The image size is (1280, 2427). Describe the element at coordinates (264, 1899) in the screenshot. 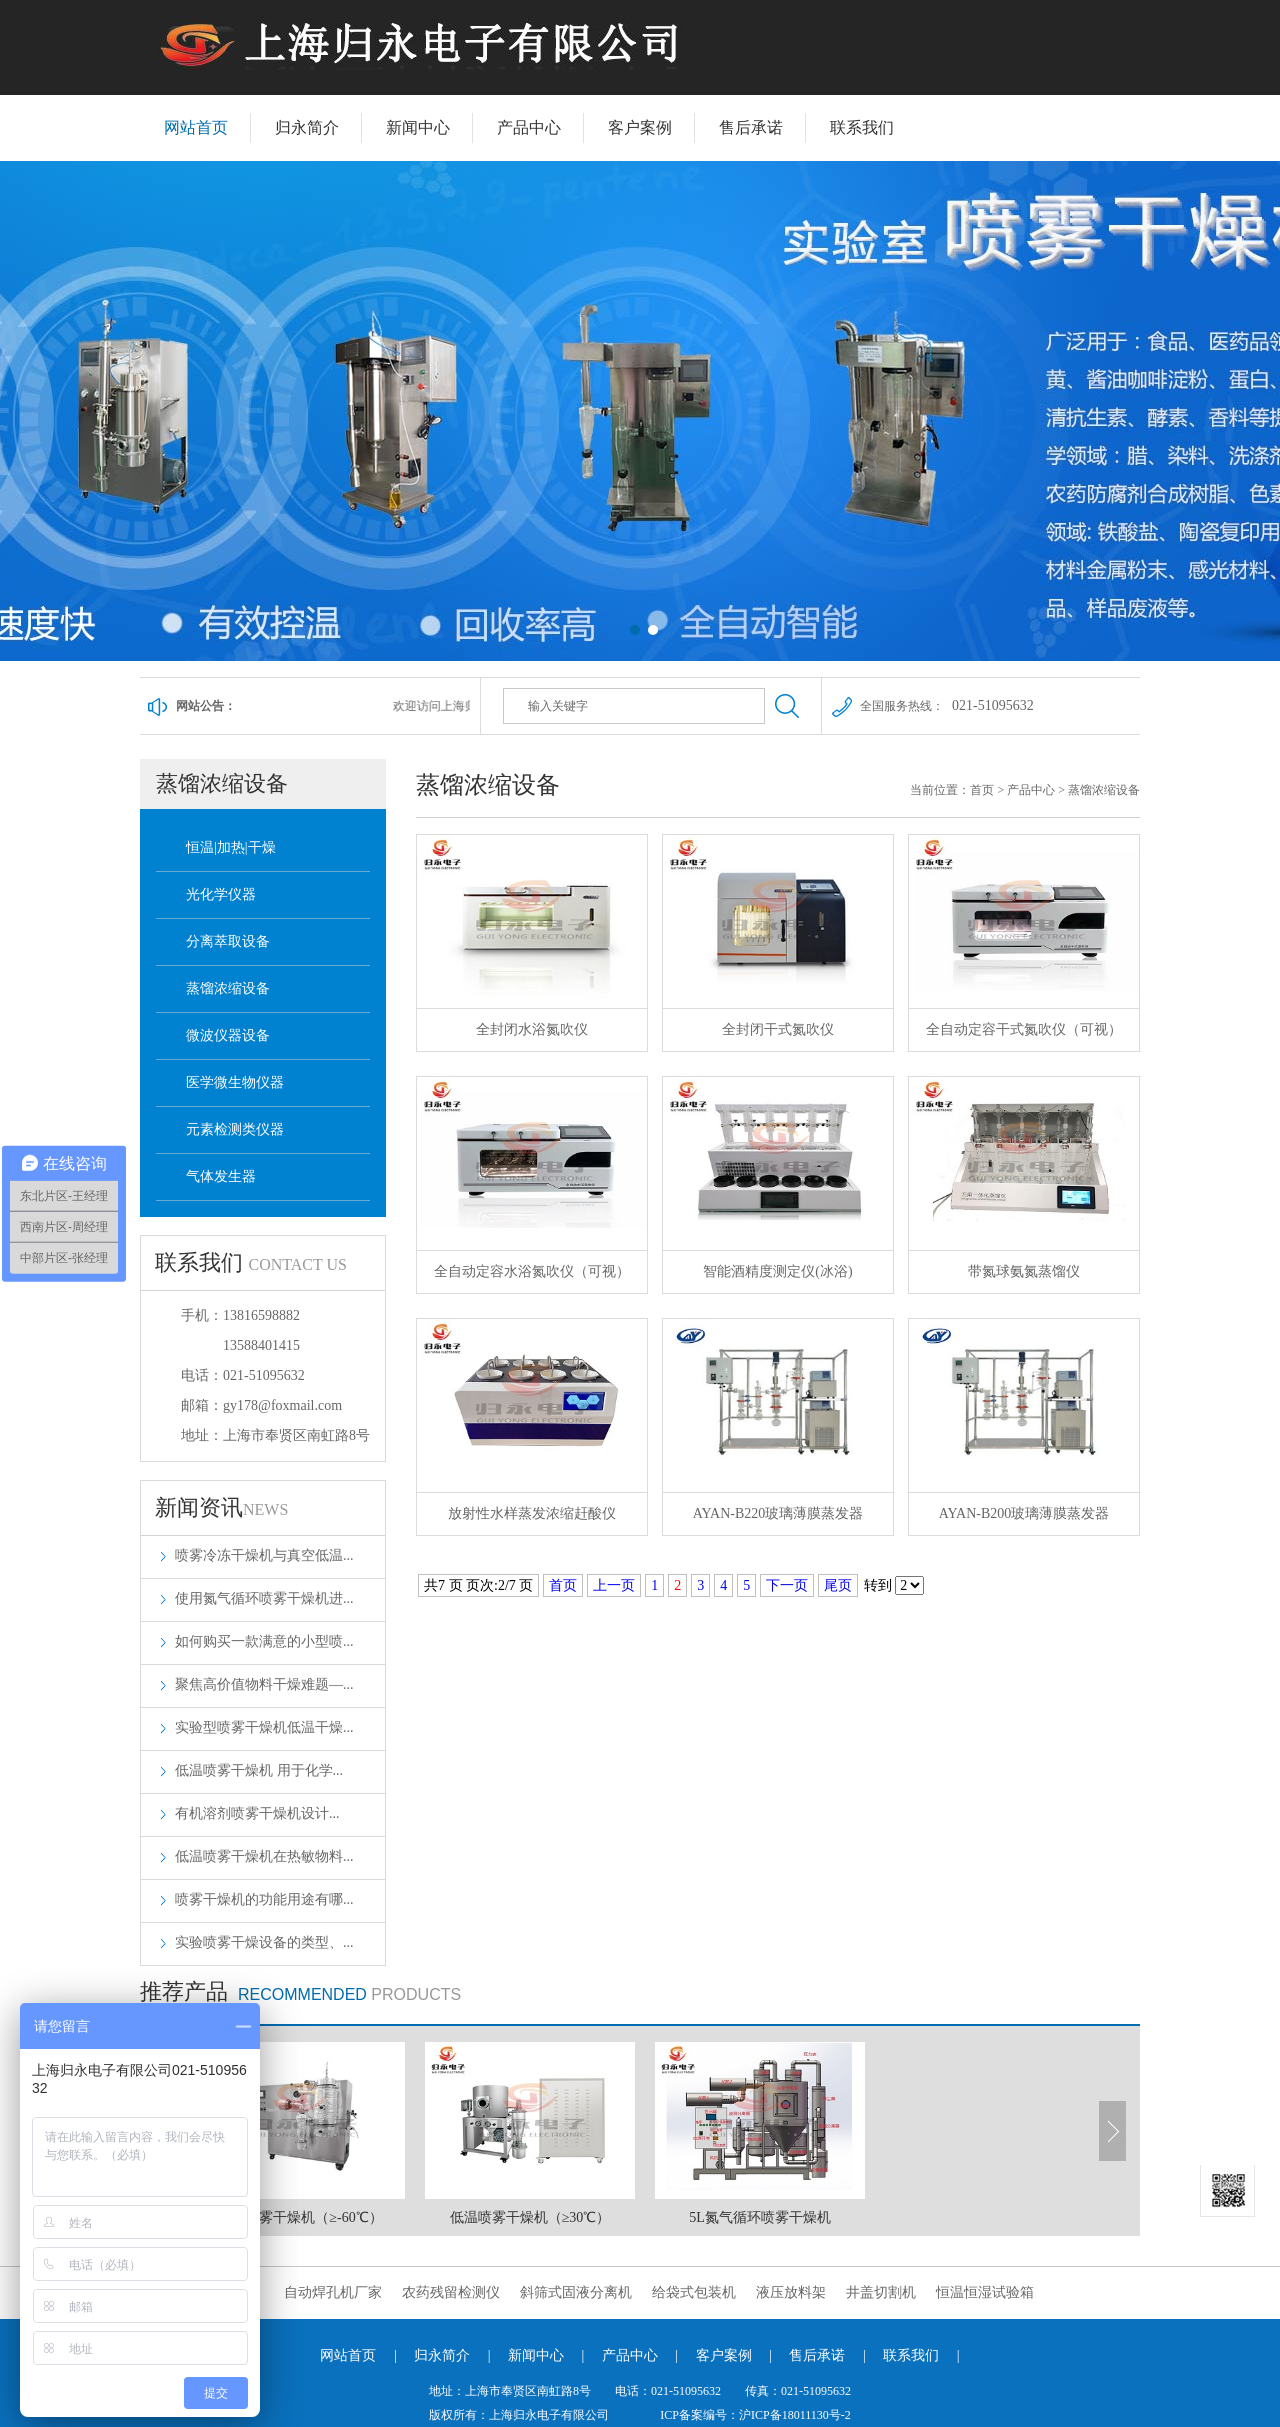

I see `喷雾干燥机的功能用途有哪...` at that location.